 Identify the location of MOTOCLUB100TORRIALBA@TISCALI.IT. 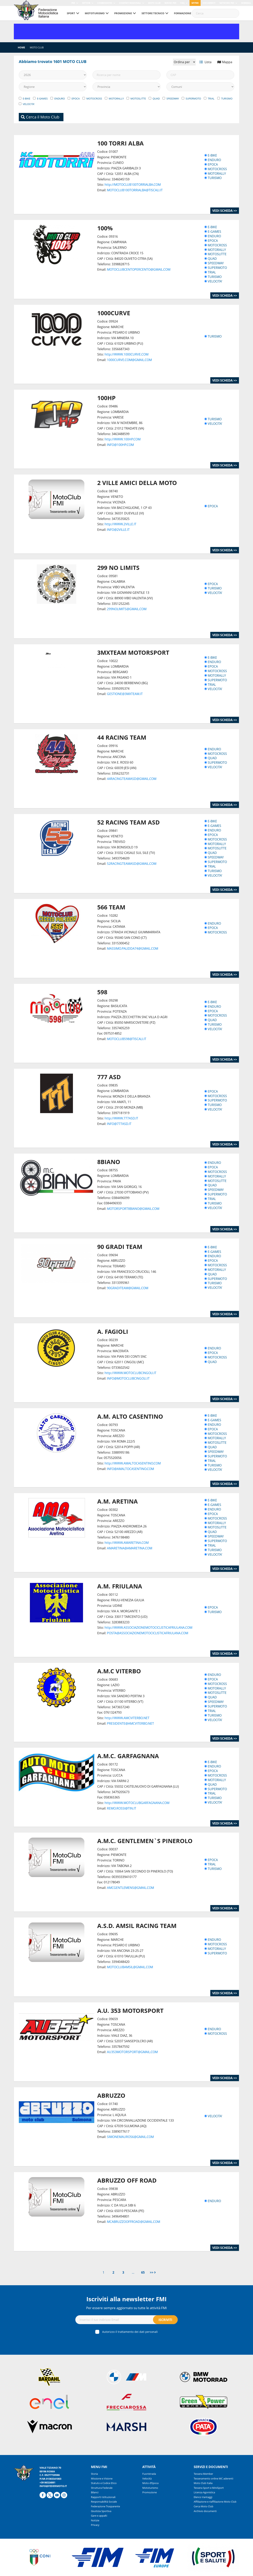
(135, 190).